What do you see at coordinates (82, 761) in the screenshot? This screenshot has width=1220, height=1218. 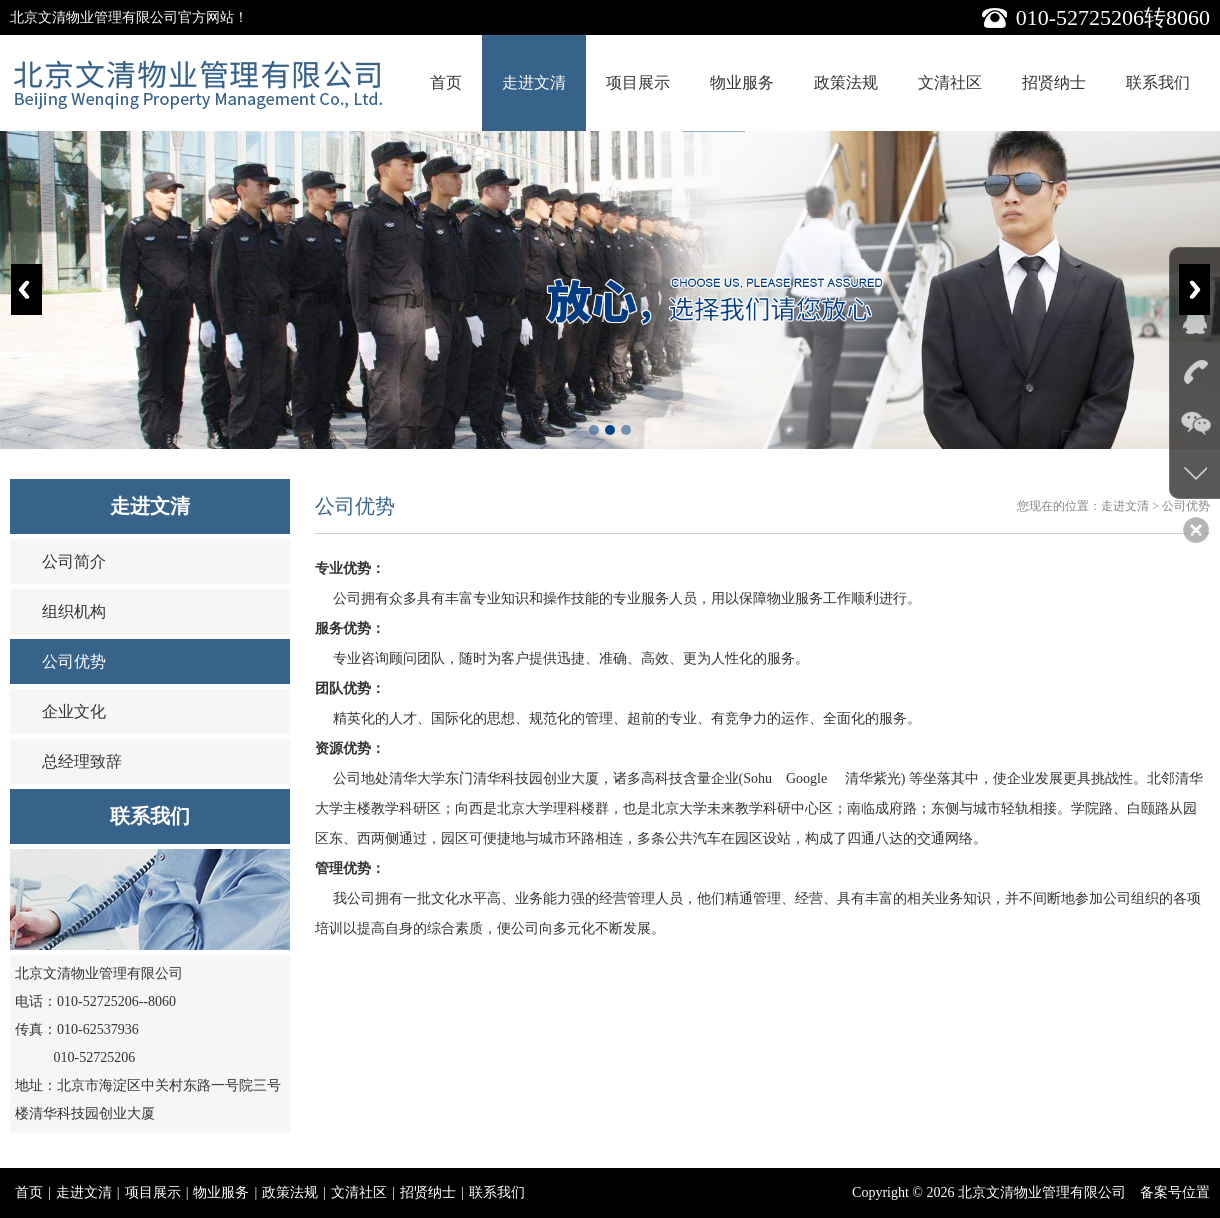 I see `总经理致辞` at bounding box center [82, 761].